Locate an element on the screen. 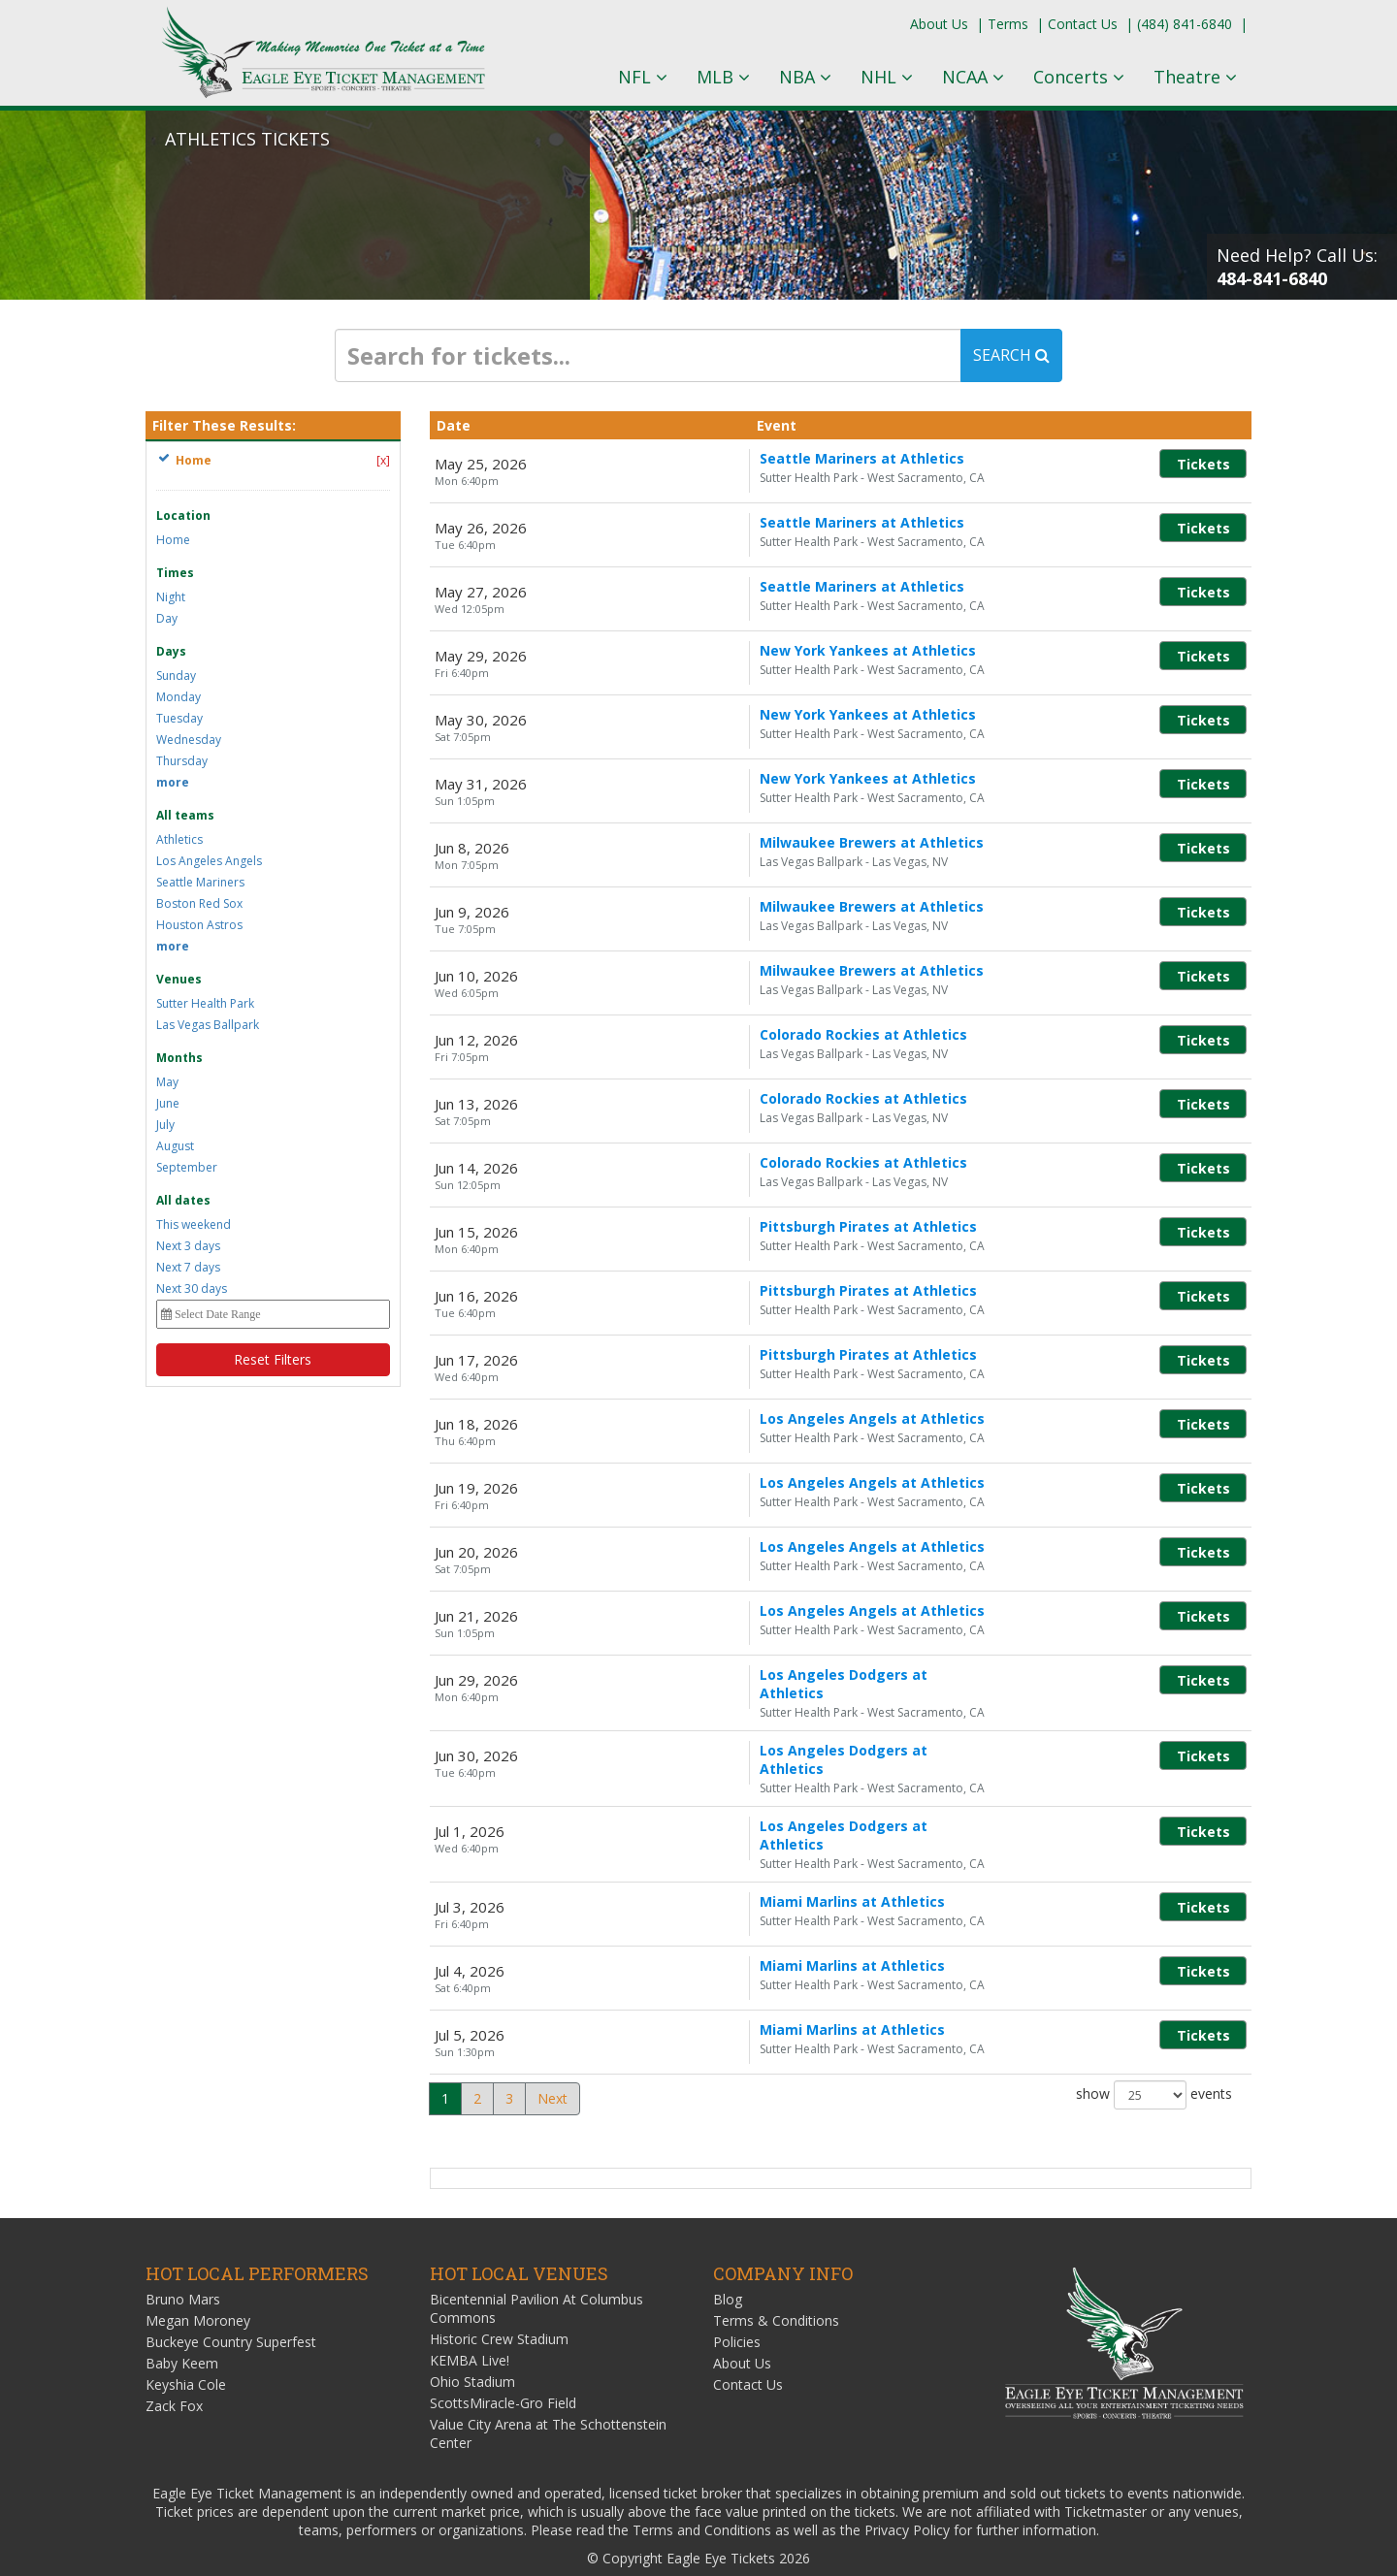 The width and height of the screenshot is (1397, 2576). Days is located at coordinates (171, 651).